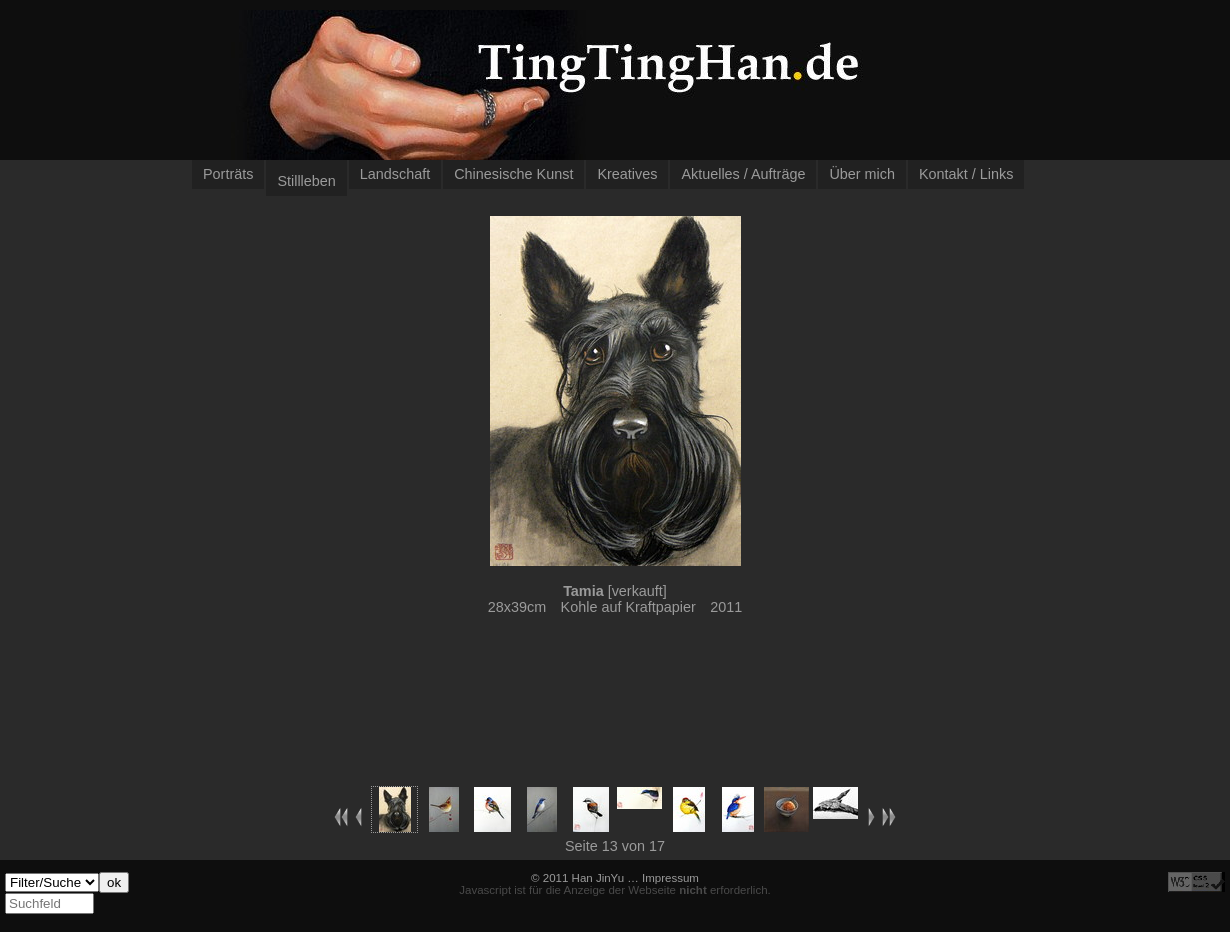 This screenshot has height=932, width=1230. I want to click on Über mich, so click(862, 174).